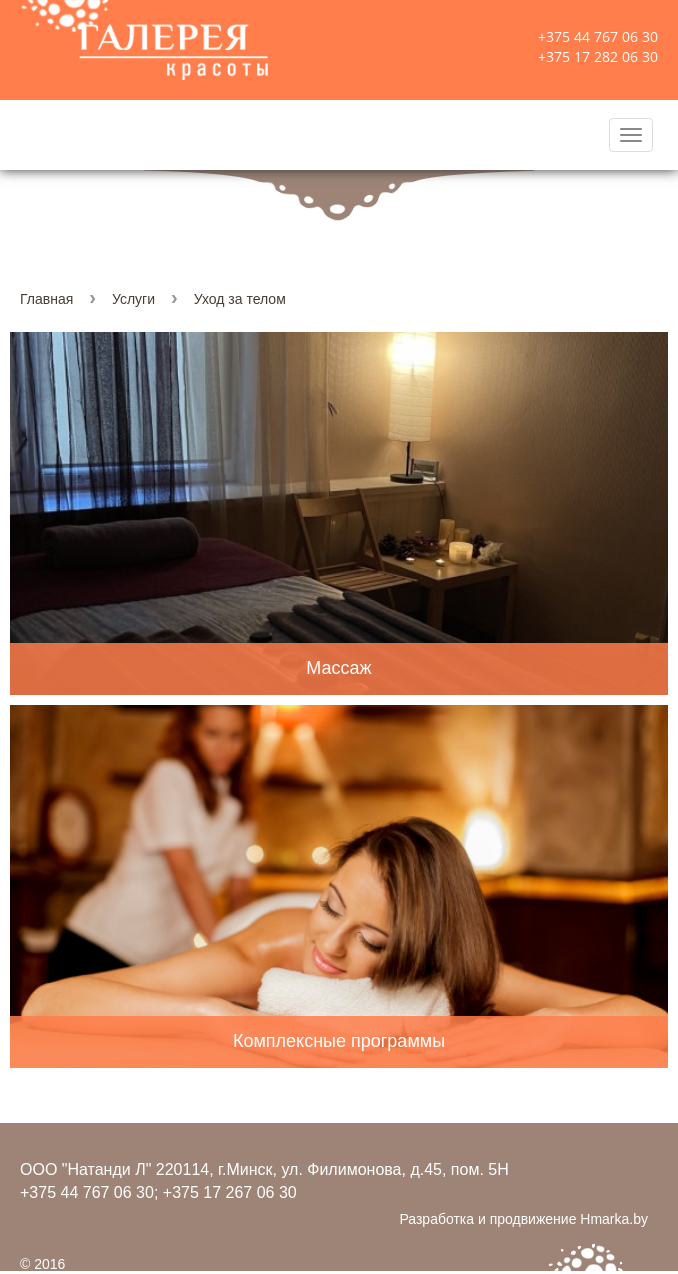 This screenshot has width=678, height=1274. Describe the element at coordinates (339, 1041) in the screenshot. I see `Комплексные программы` at that location.